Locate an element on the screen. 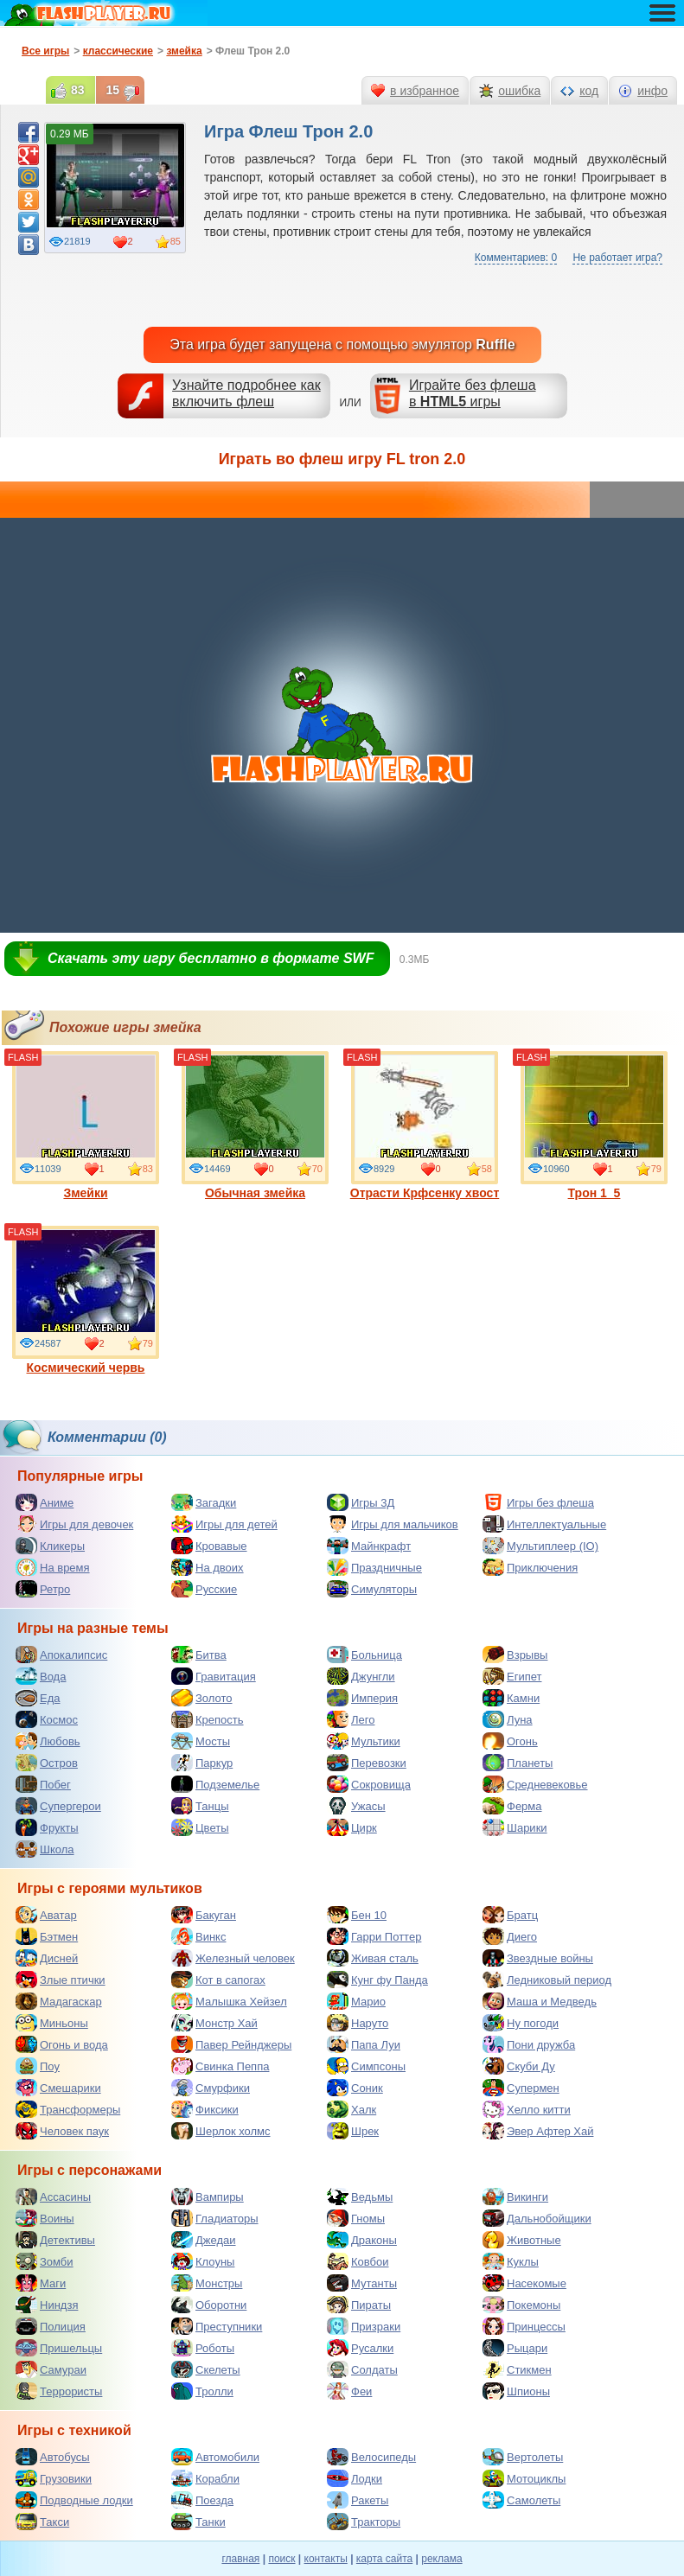  Велосипеды is located at coordinates (371, 2456).